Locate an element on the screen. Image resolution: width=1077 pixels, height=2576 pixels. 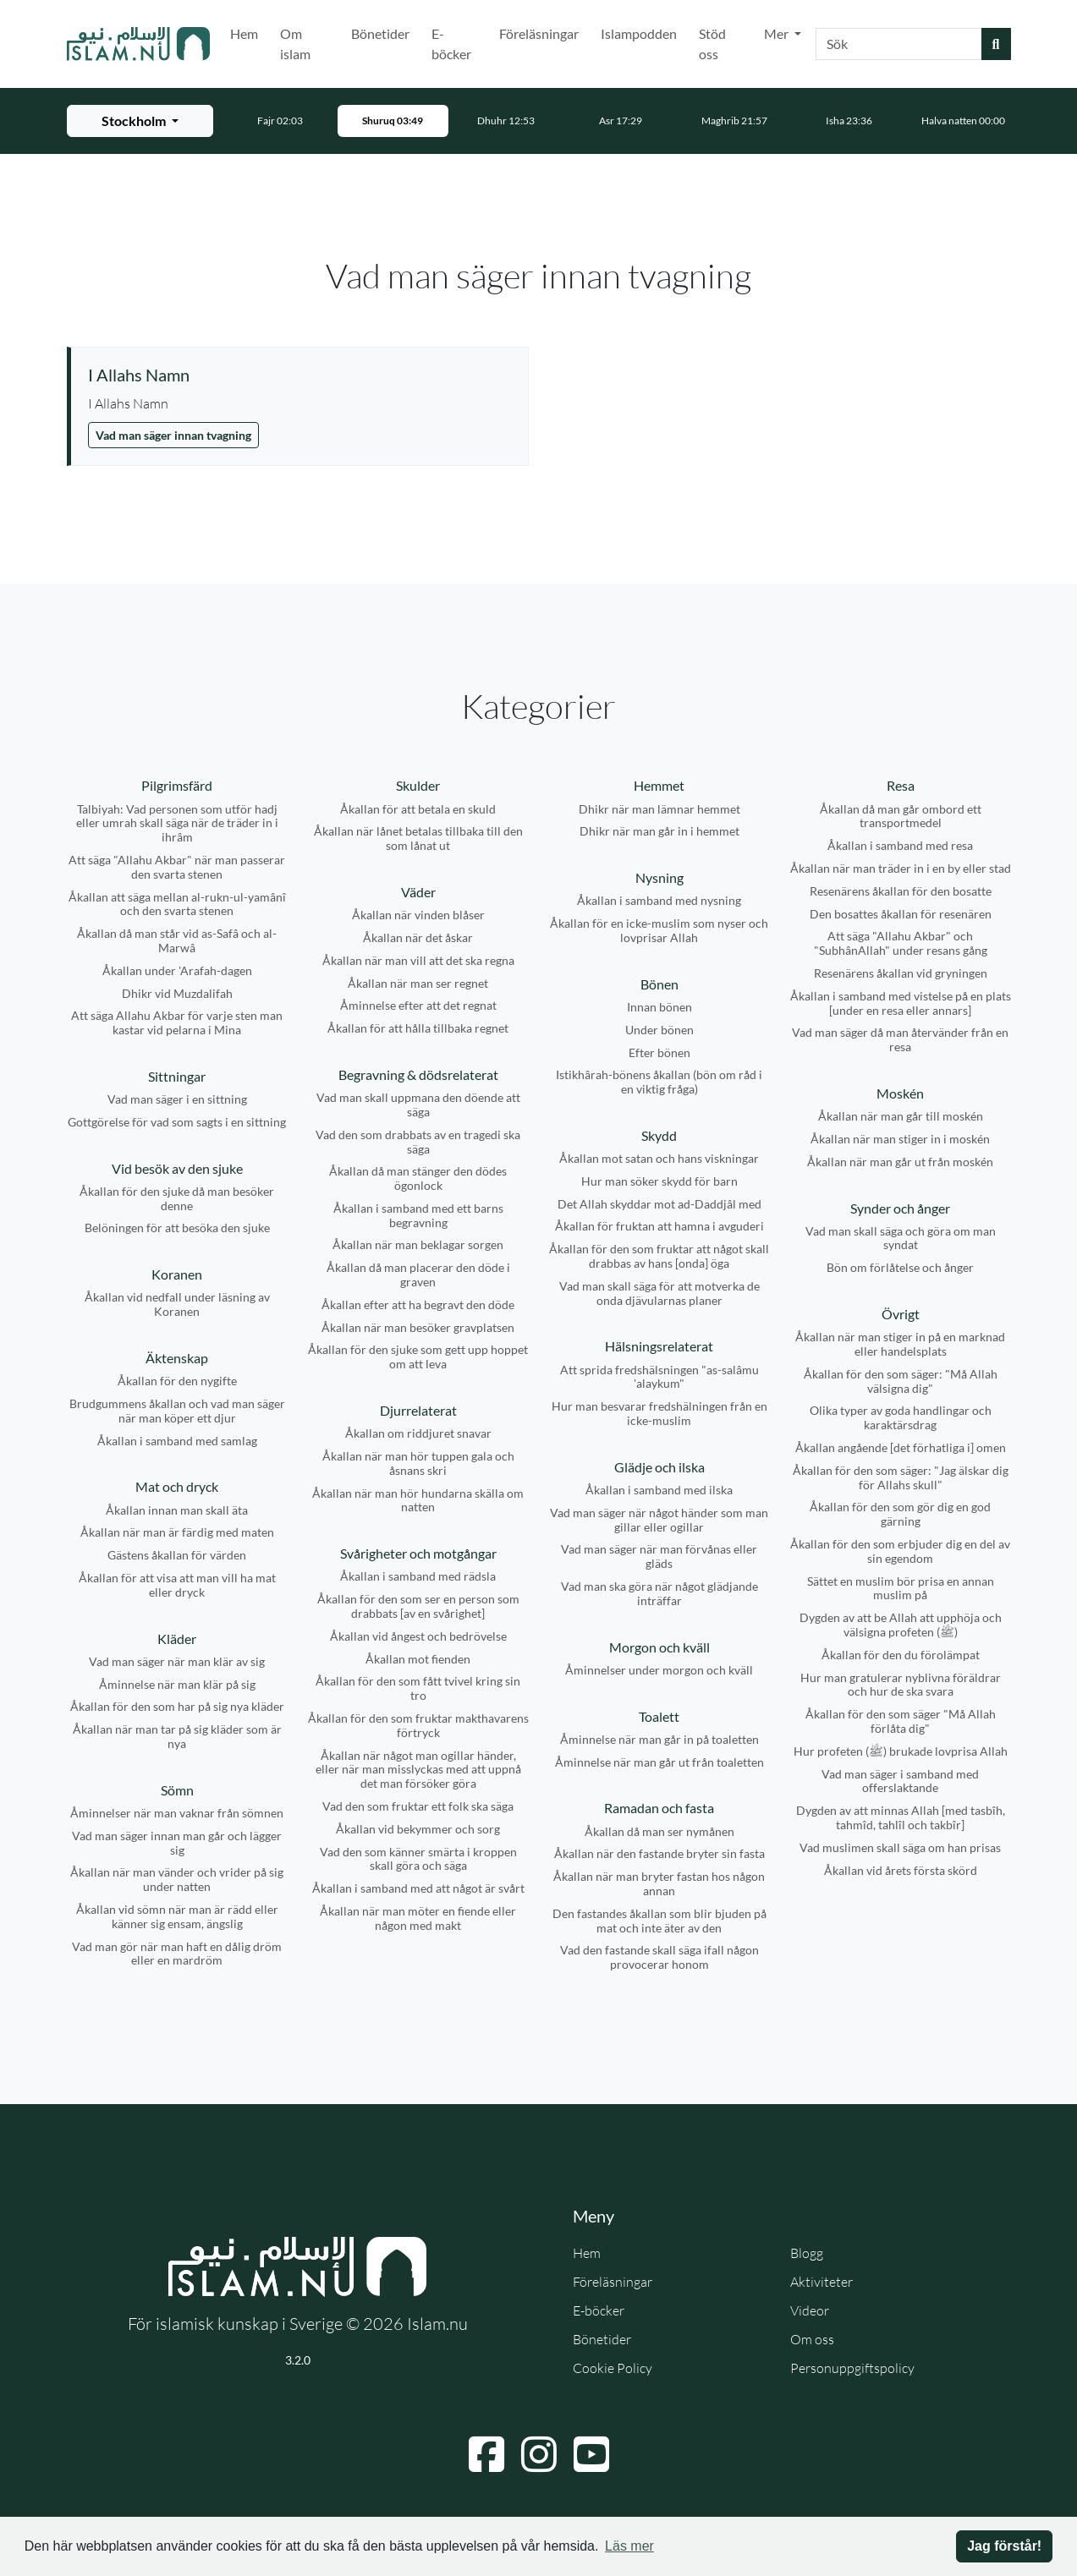
Personuppgiftspolicy is located at coordinates (852, 2368).